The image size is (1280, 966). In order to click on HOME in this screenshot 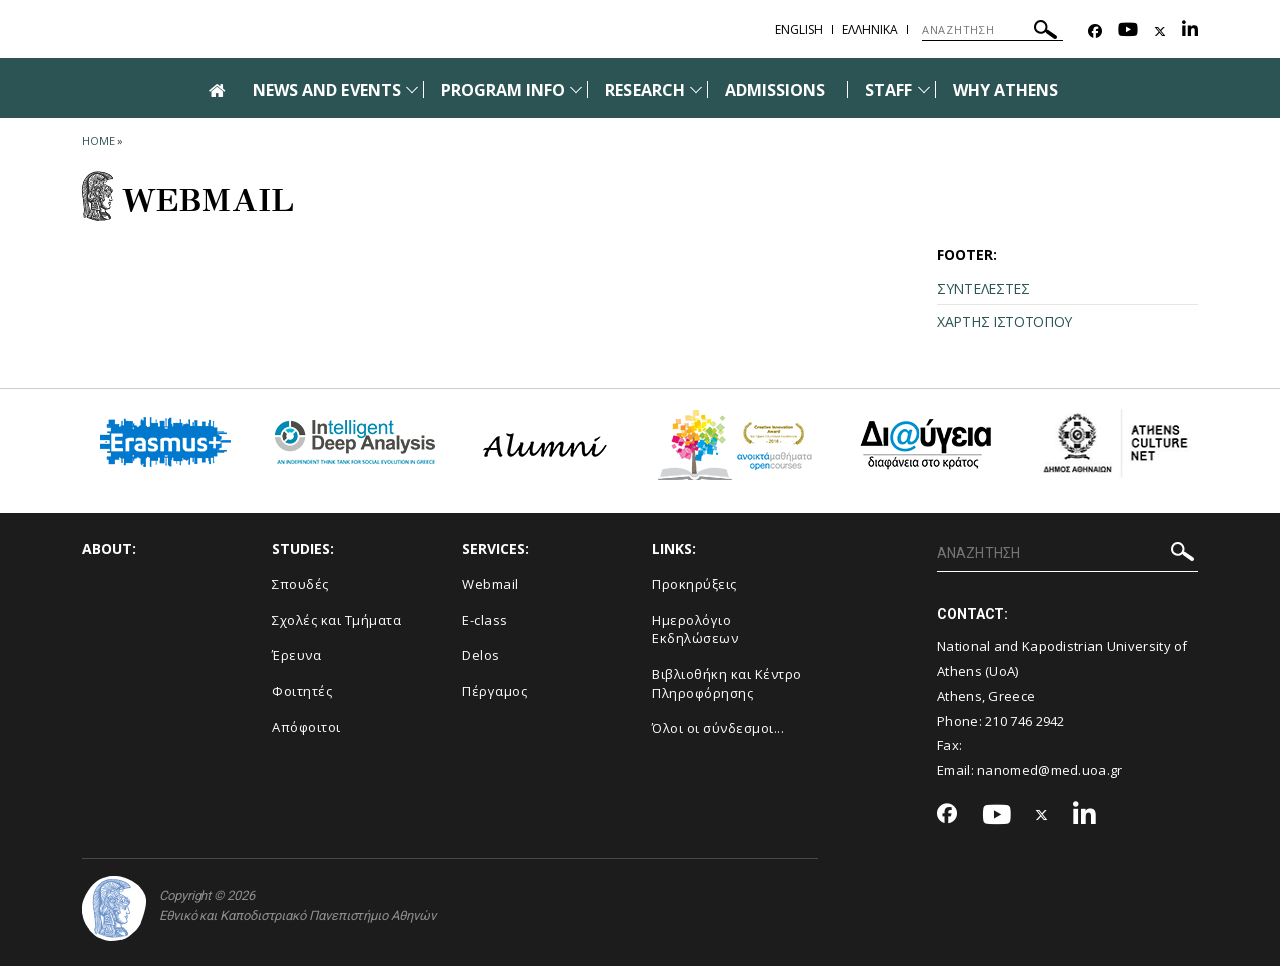, I will do `click(98, 140)`.